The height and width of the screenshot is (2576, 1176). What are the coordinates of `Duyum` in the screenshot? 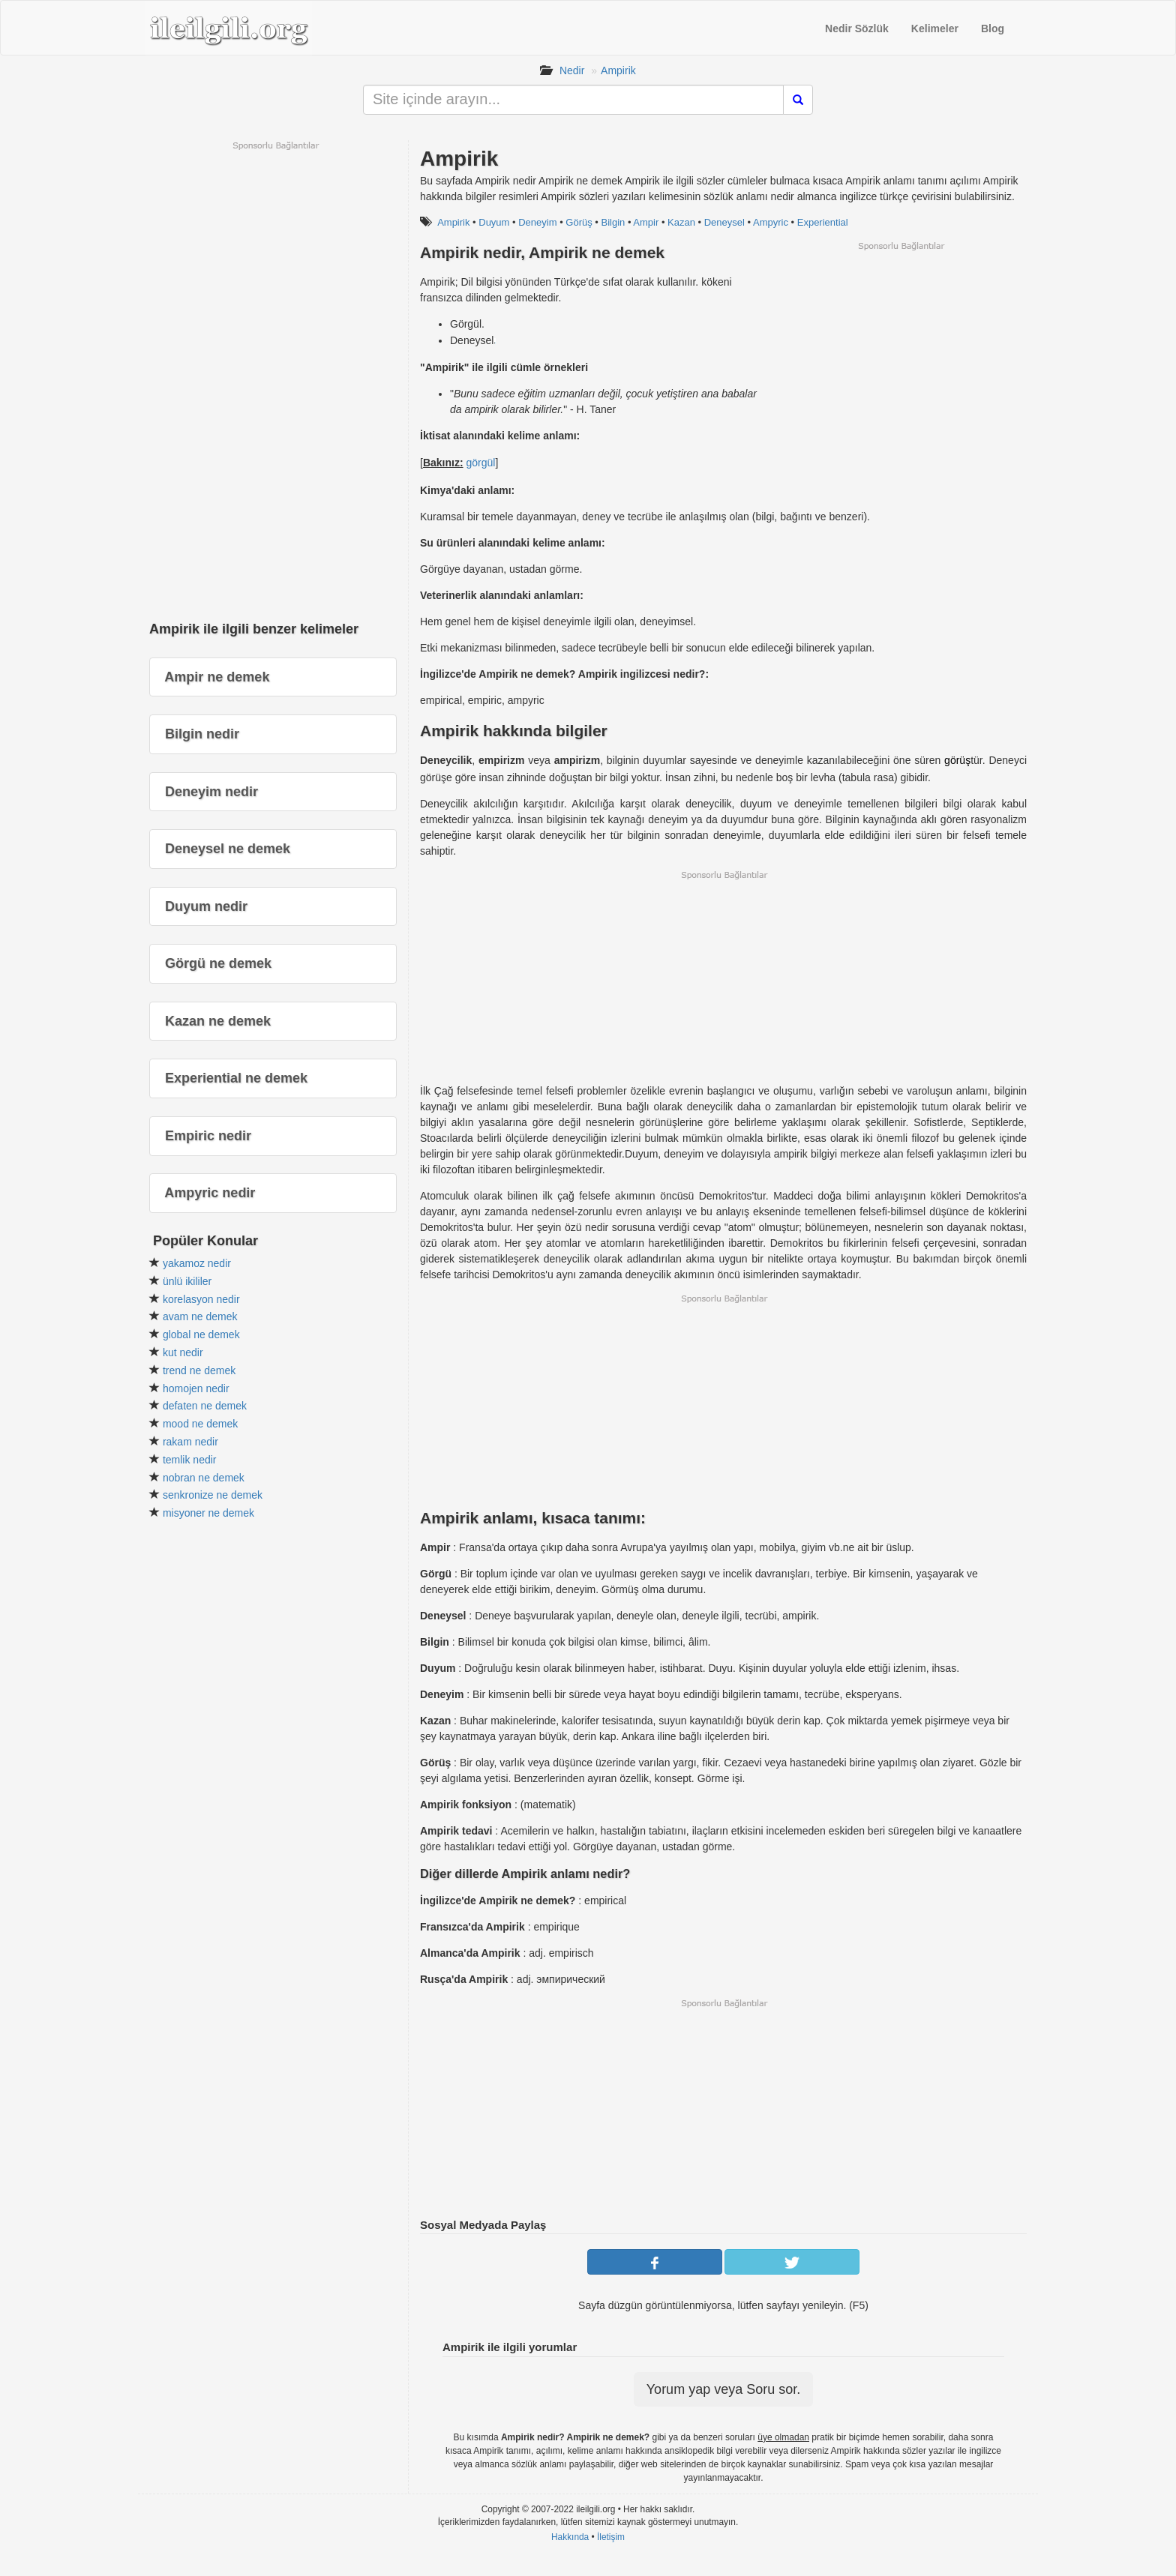 It's located at (493, 222).